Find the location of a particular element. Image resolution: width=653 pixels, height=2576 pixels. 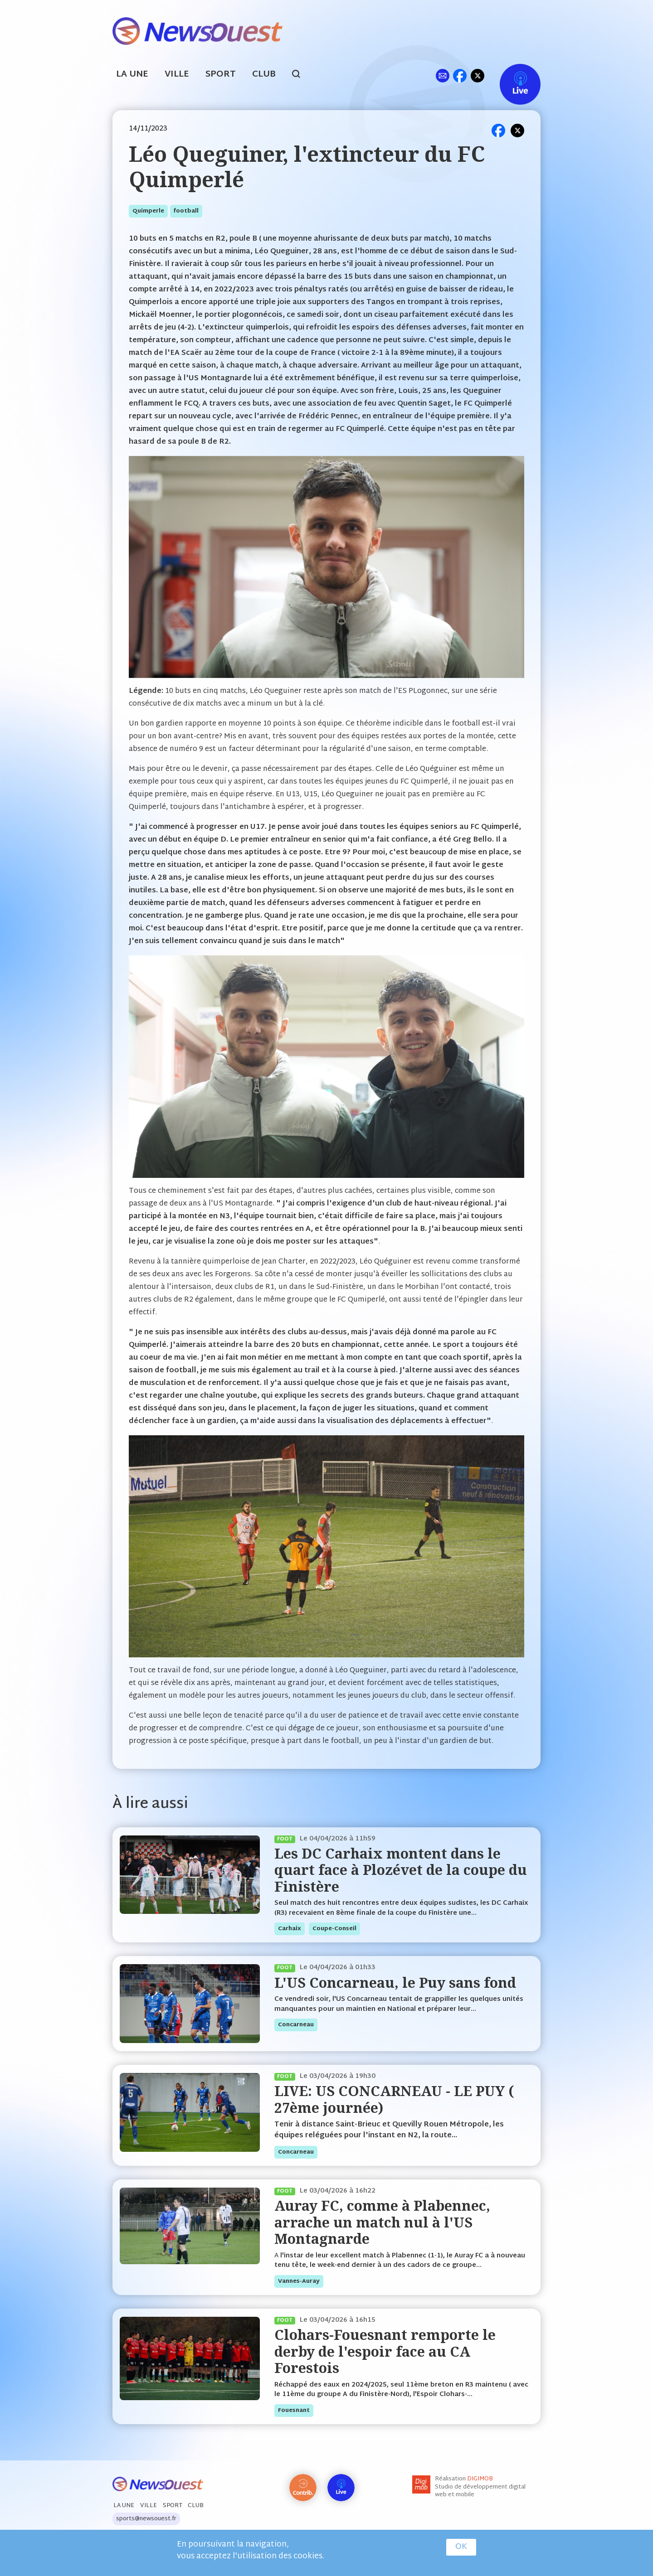

fb is located at coordinates (459, 75).